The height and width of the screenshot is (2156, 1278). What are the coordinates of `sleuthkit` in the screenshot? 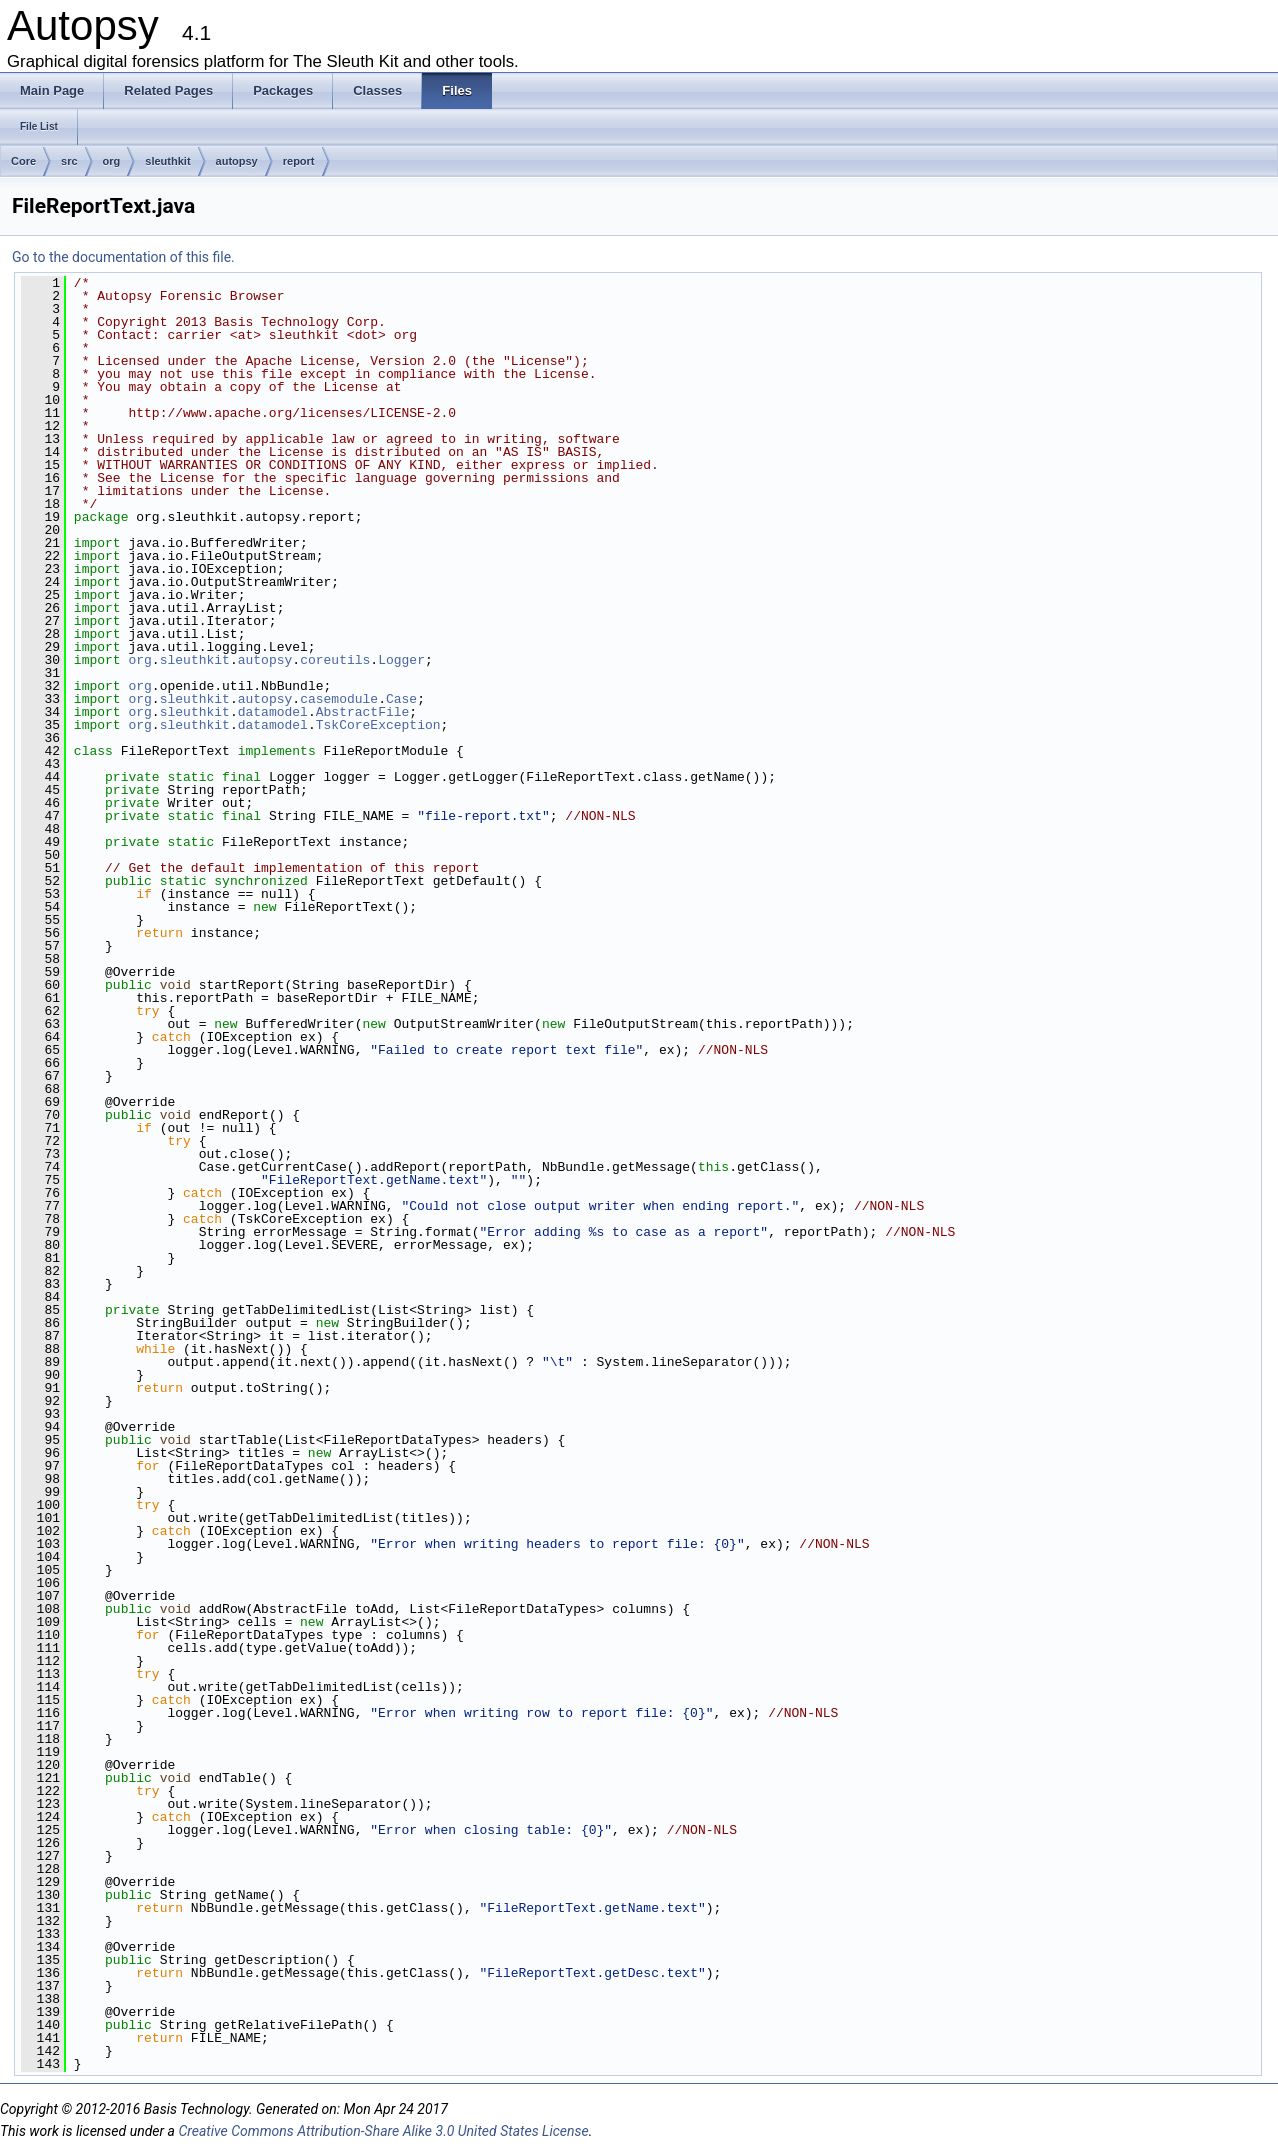 It's located at (167, 161).